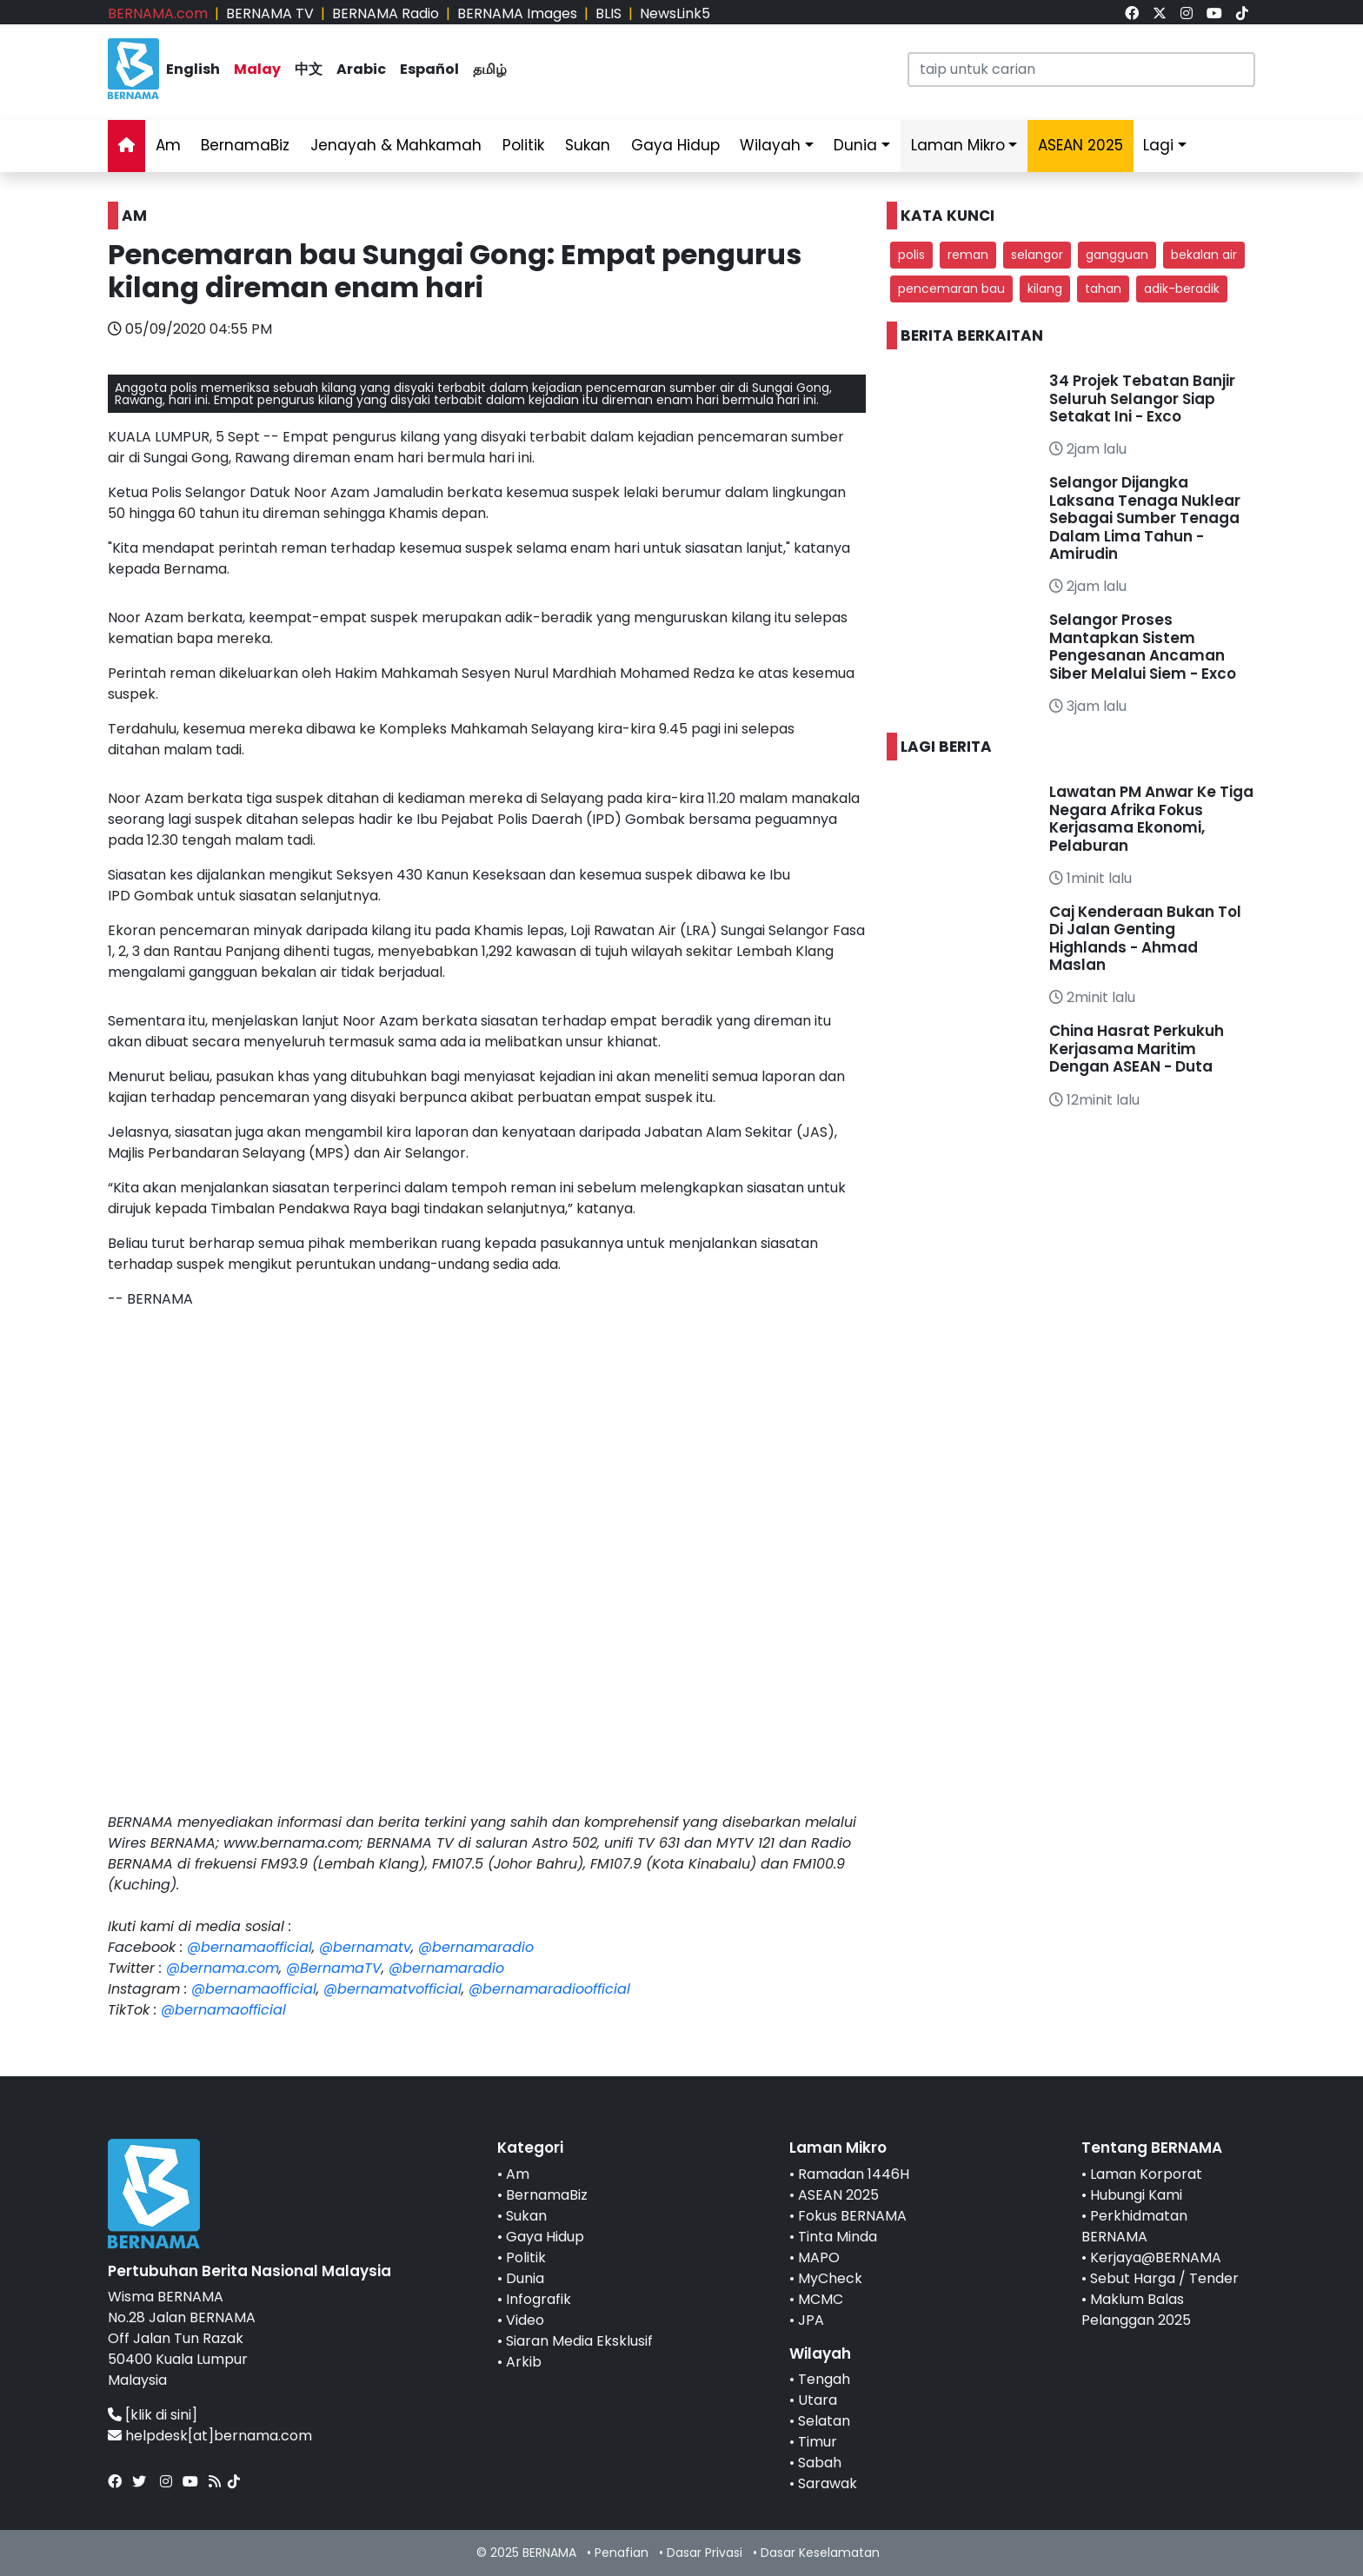 The height and width of the screenshot is (2576, 1363). What do you see at coordinates (820, 2299) in the screenshot?
I see `MCMC` at bounding box center [820, 2299].